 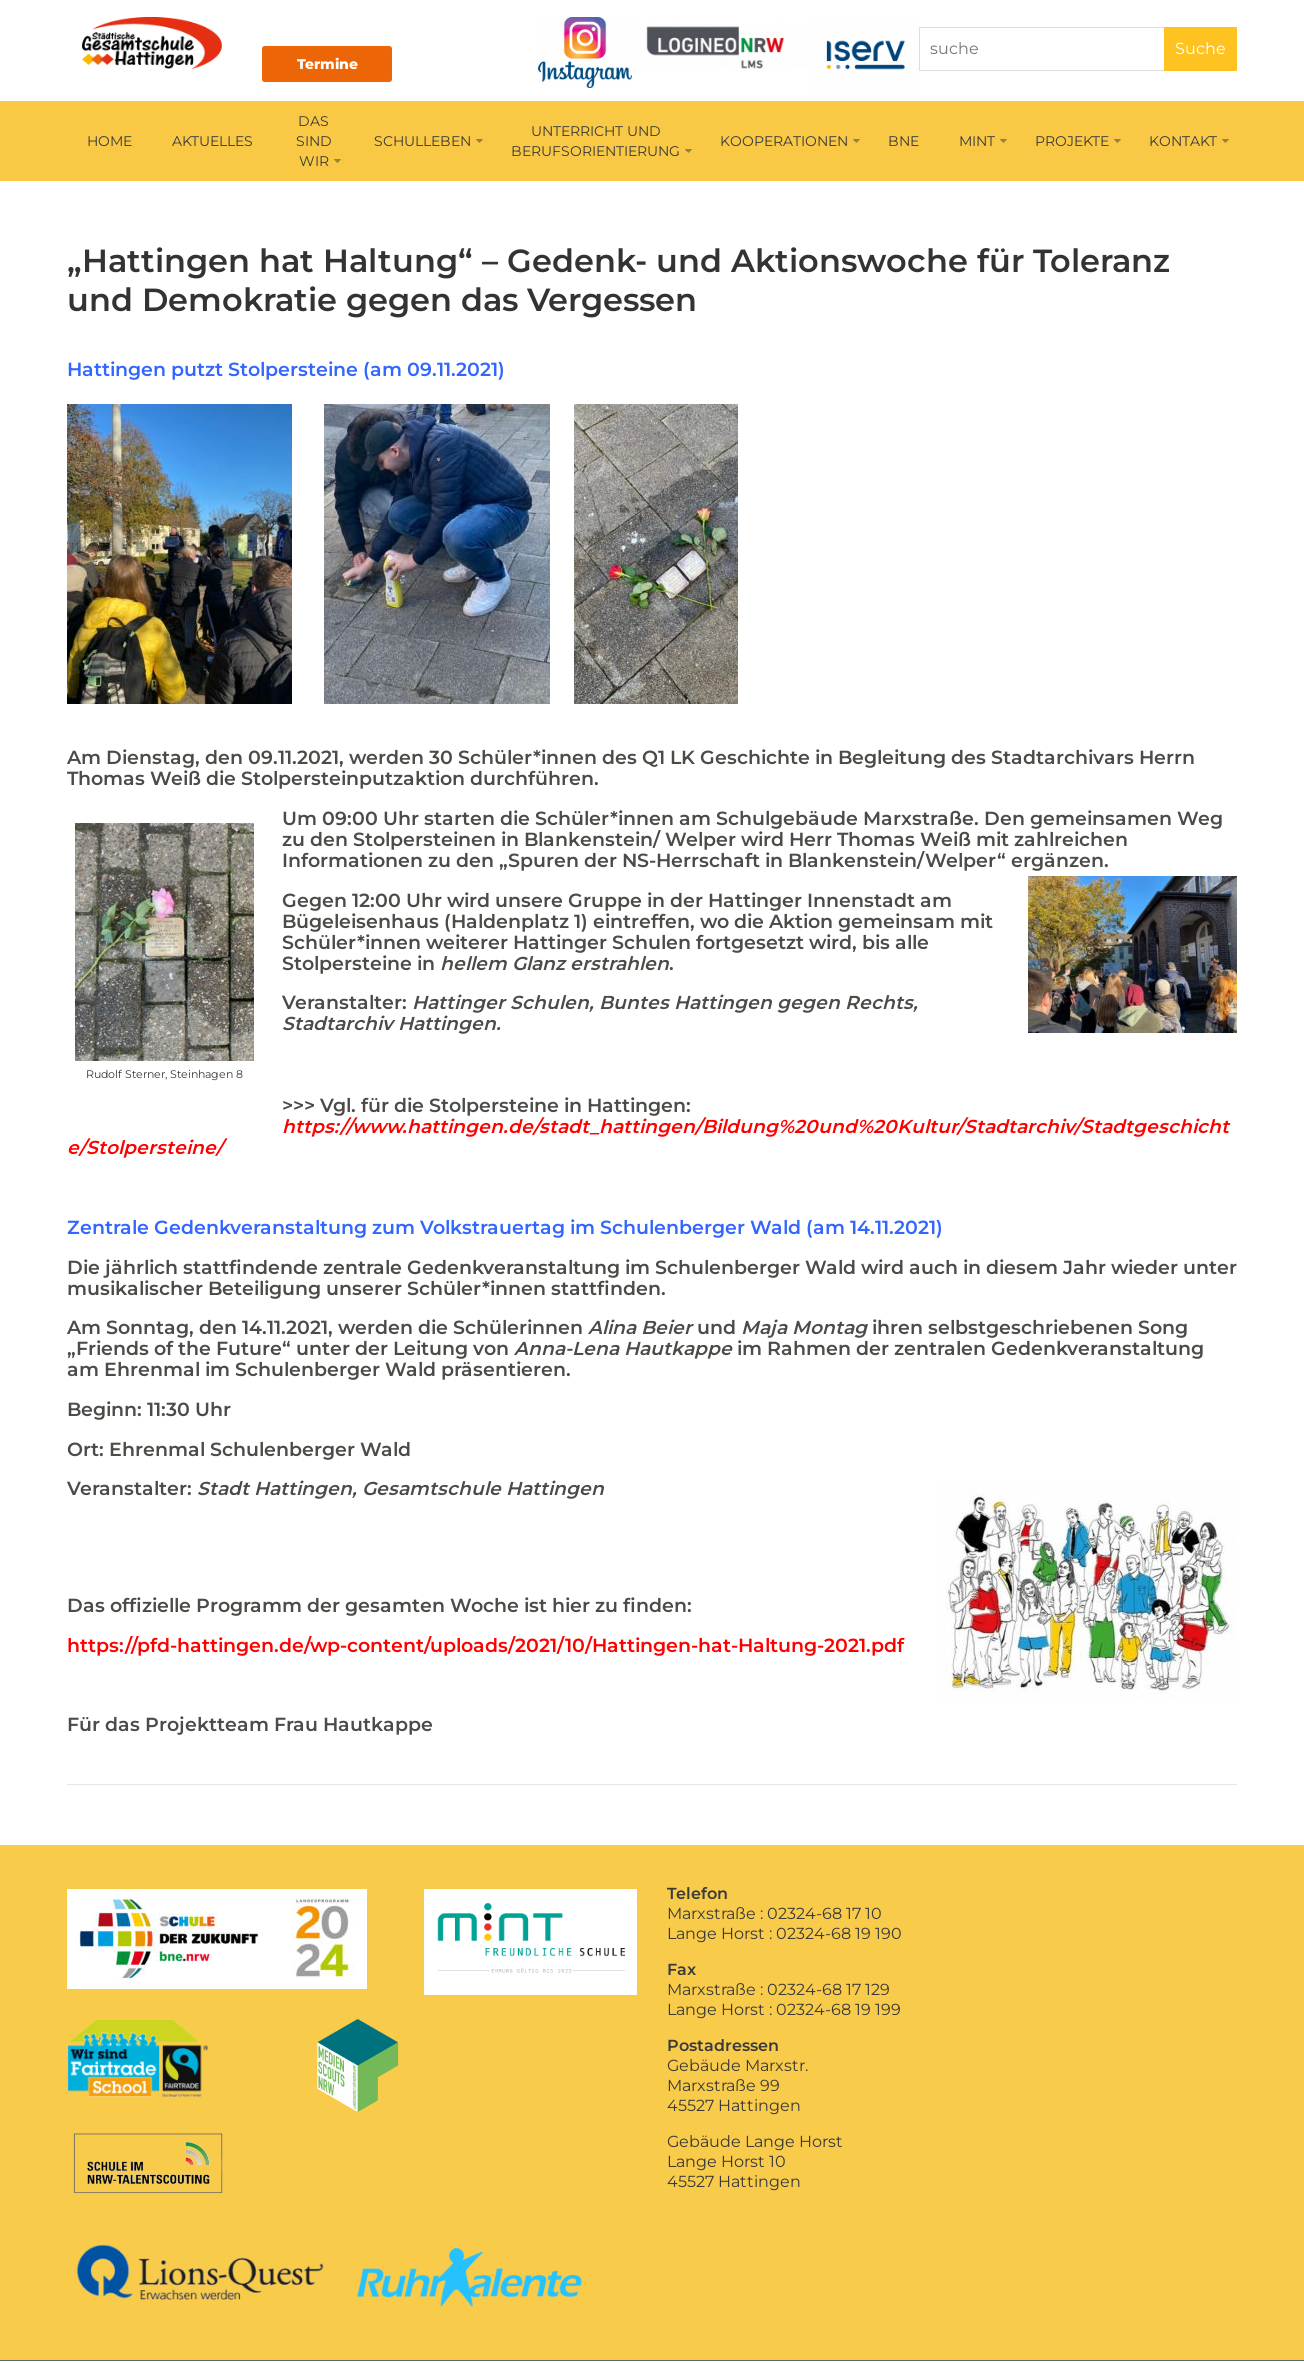 I want to click on Termine, so click(x=341, y=63).